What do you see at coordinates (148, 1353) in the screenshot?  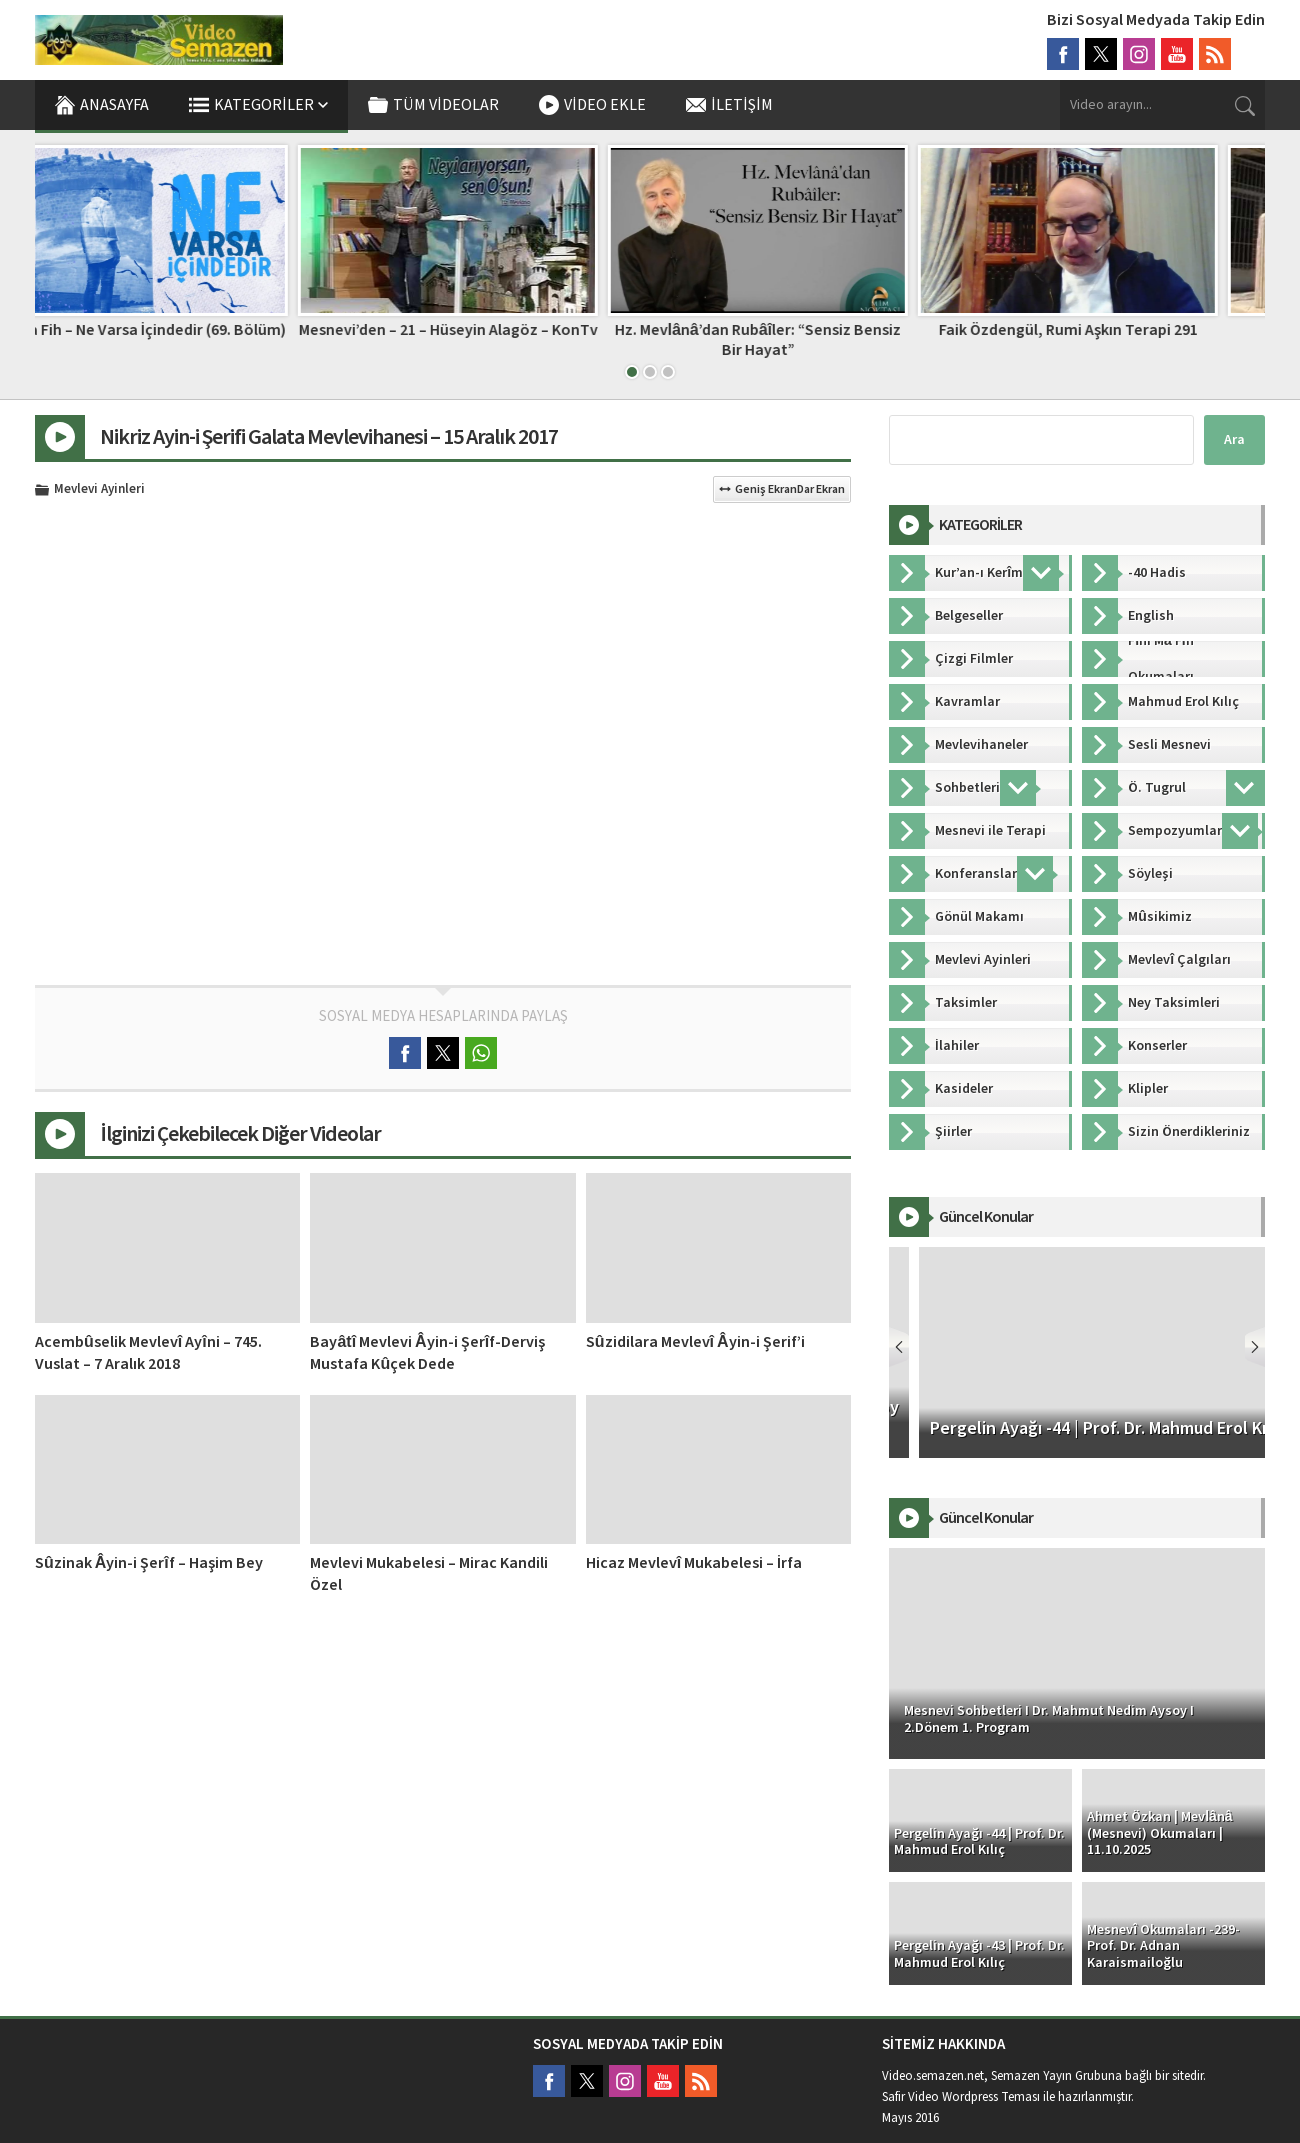 I see `Acembûselik Mevlevî Ayîni – 745. Vuslat – 7 Aralık 2018` at bounding box center [148, 1353].